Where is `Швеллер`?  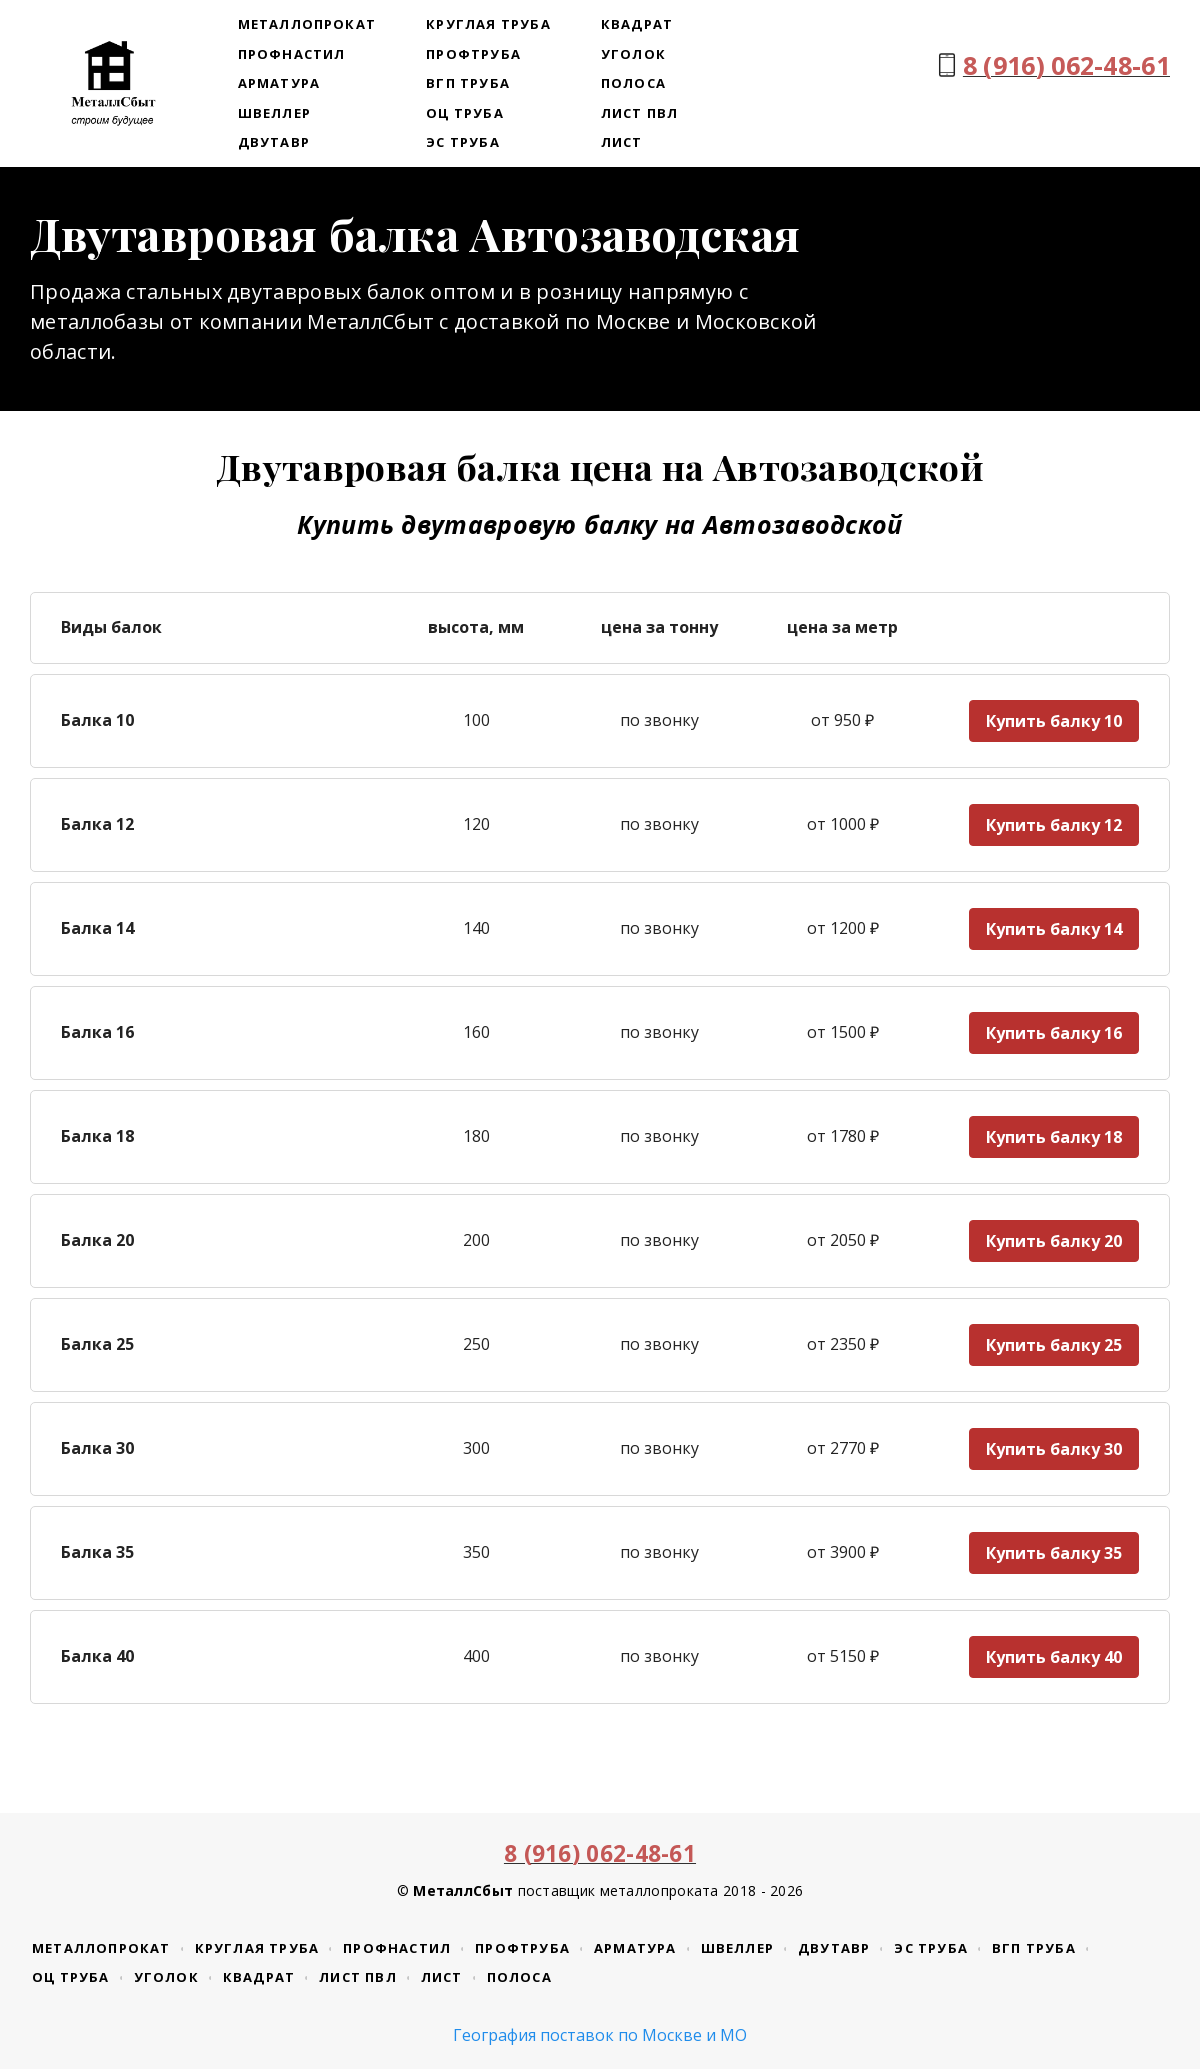
Швеллер is located at coordinates (274, 113).